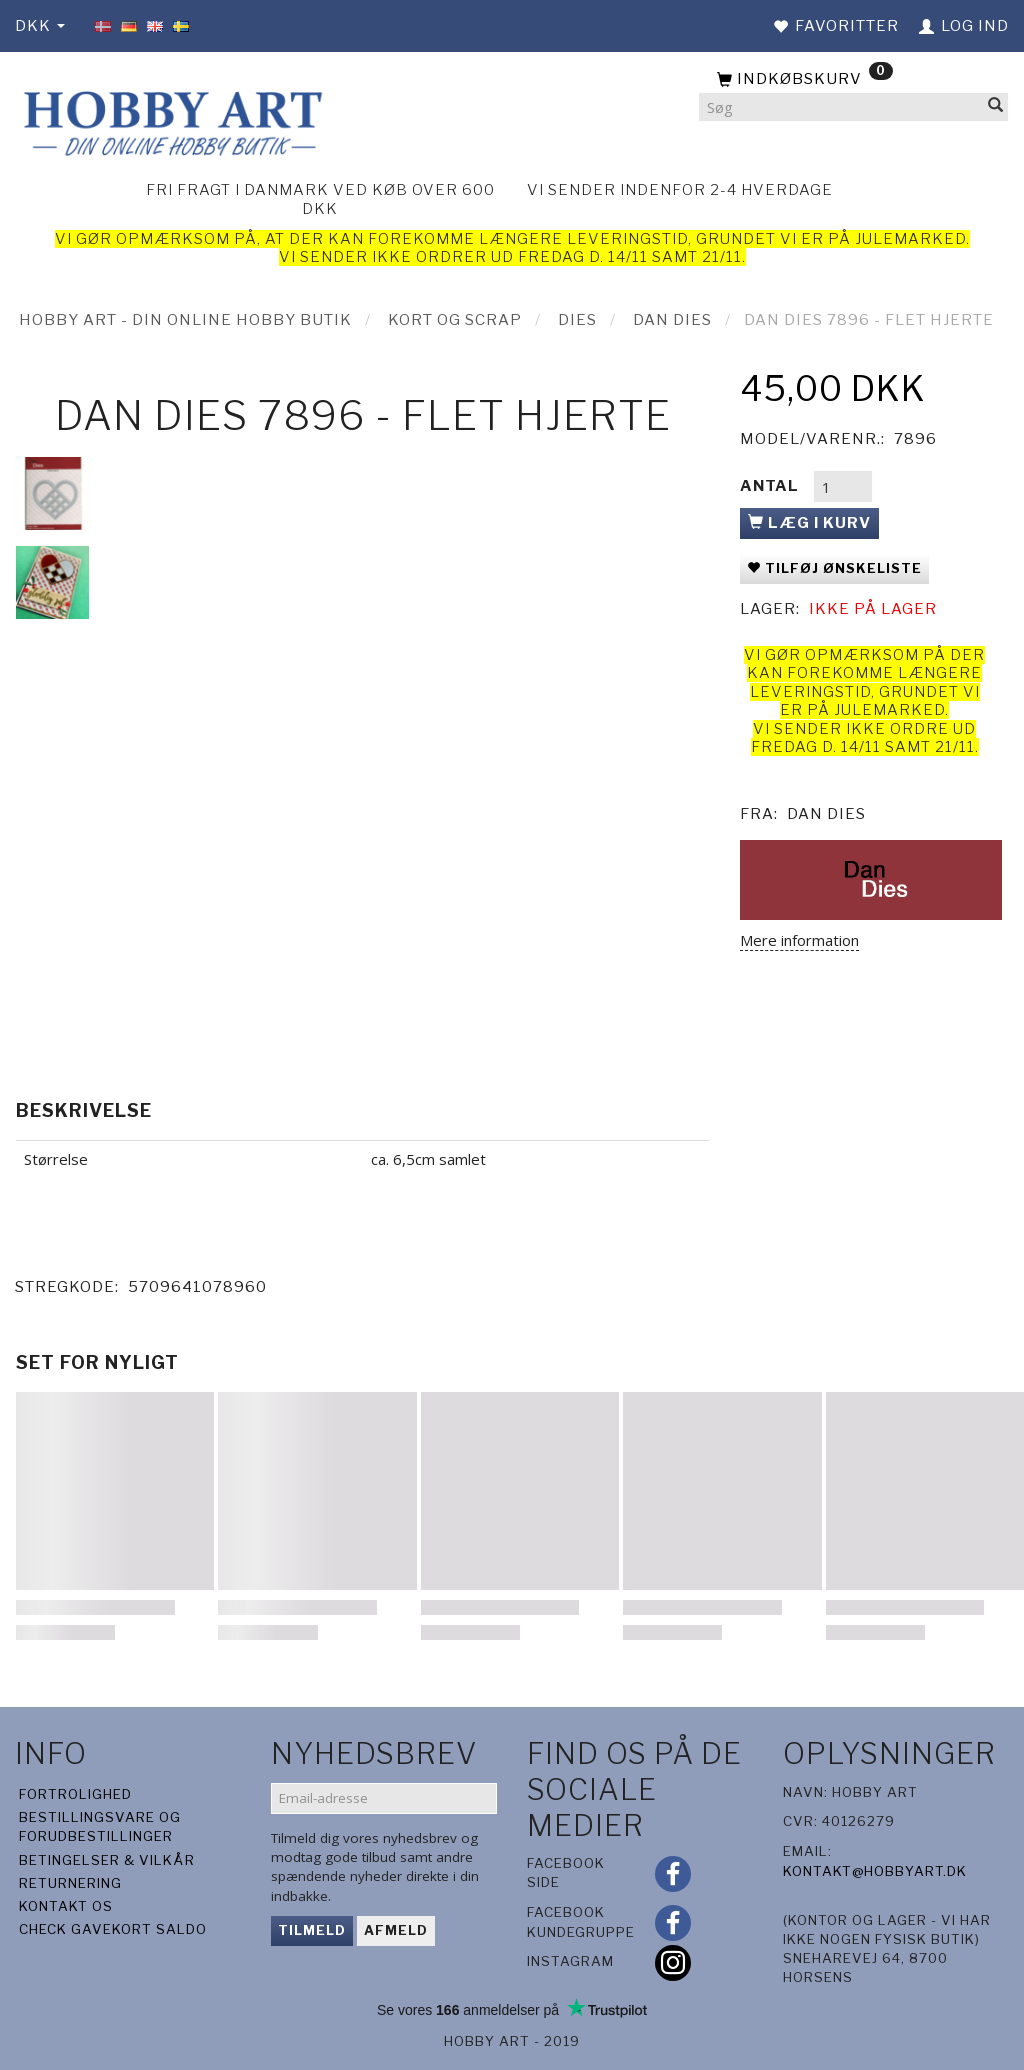  I want to click on [Hobby Art], so click(170, 120).